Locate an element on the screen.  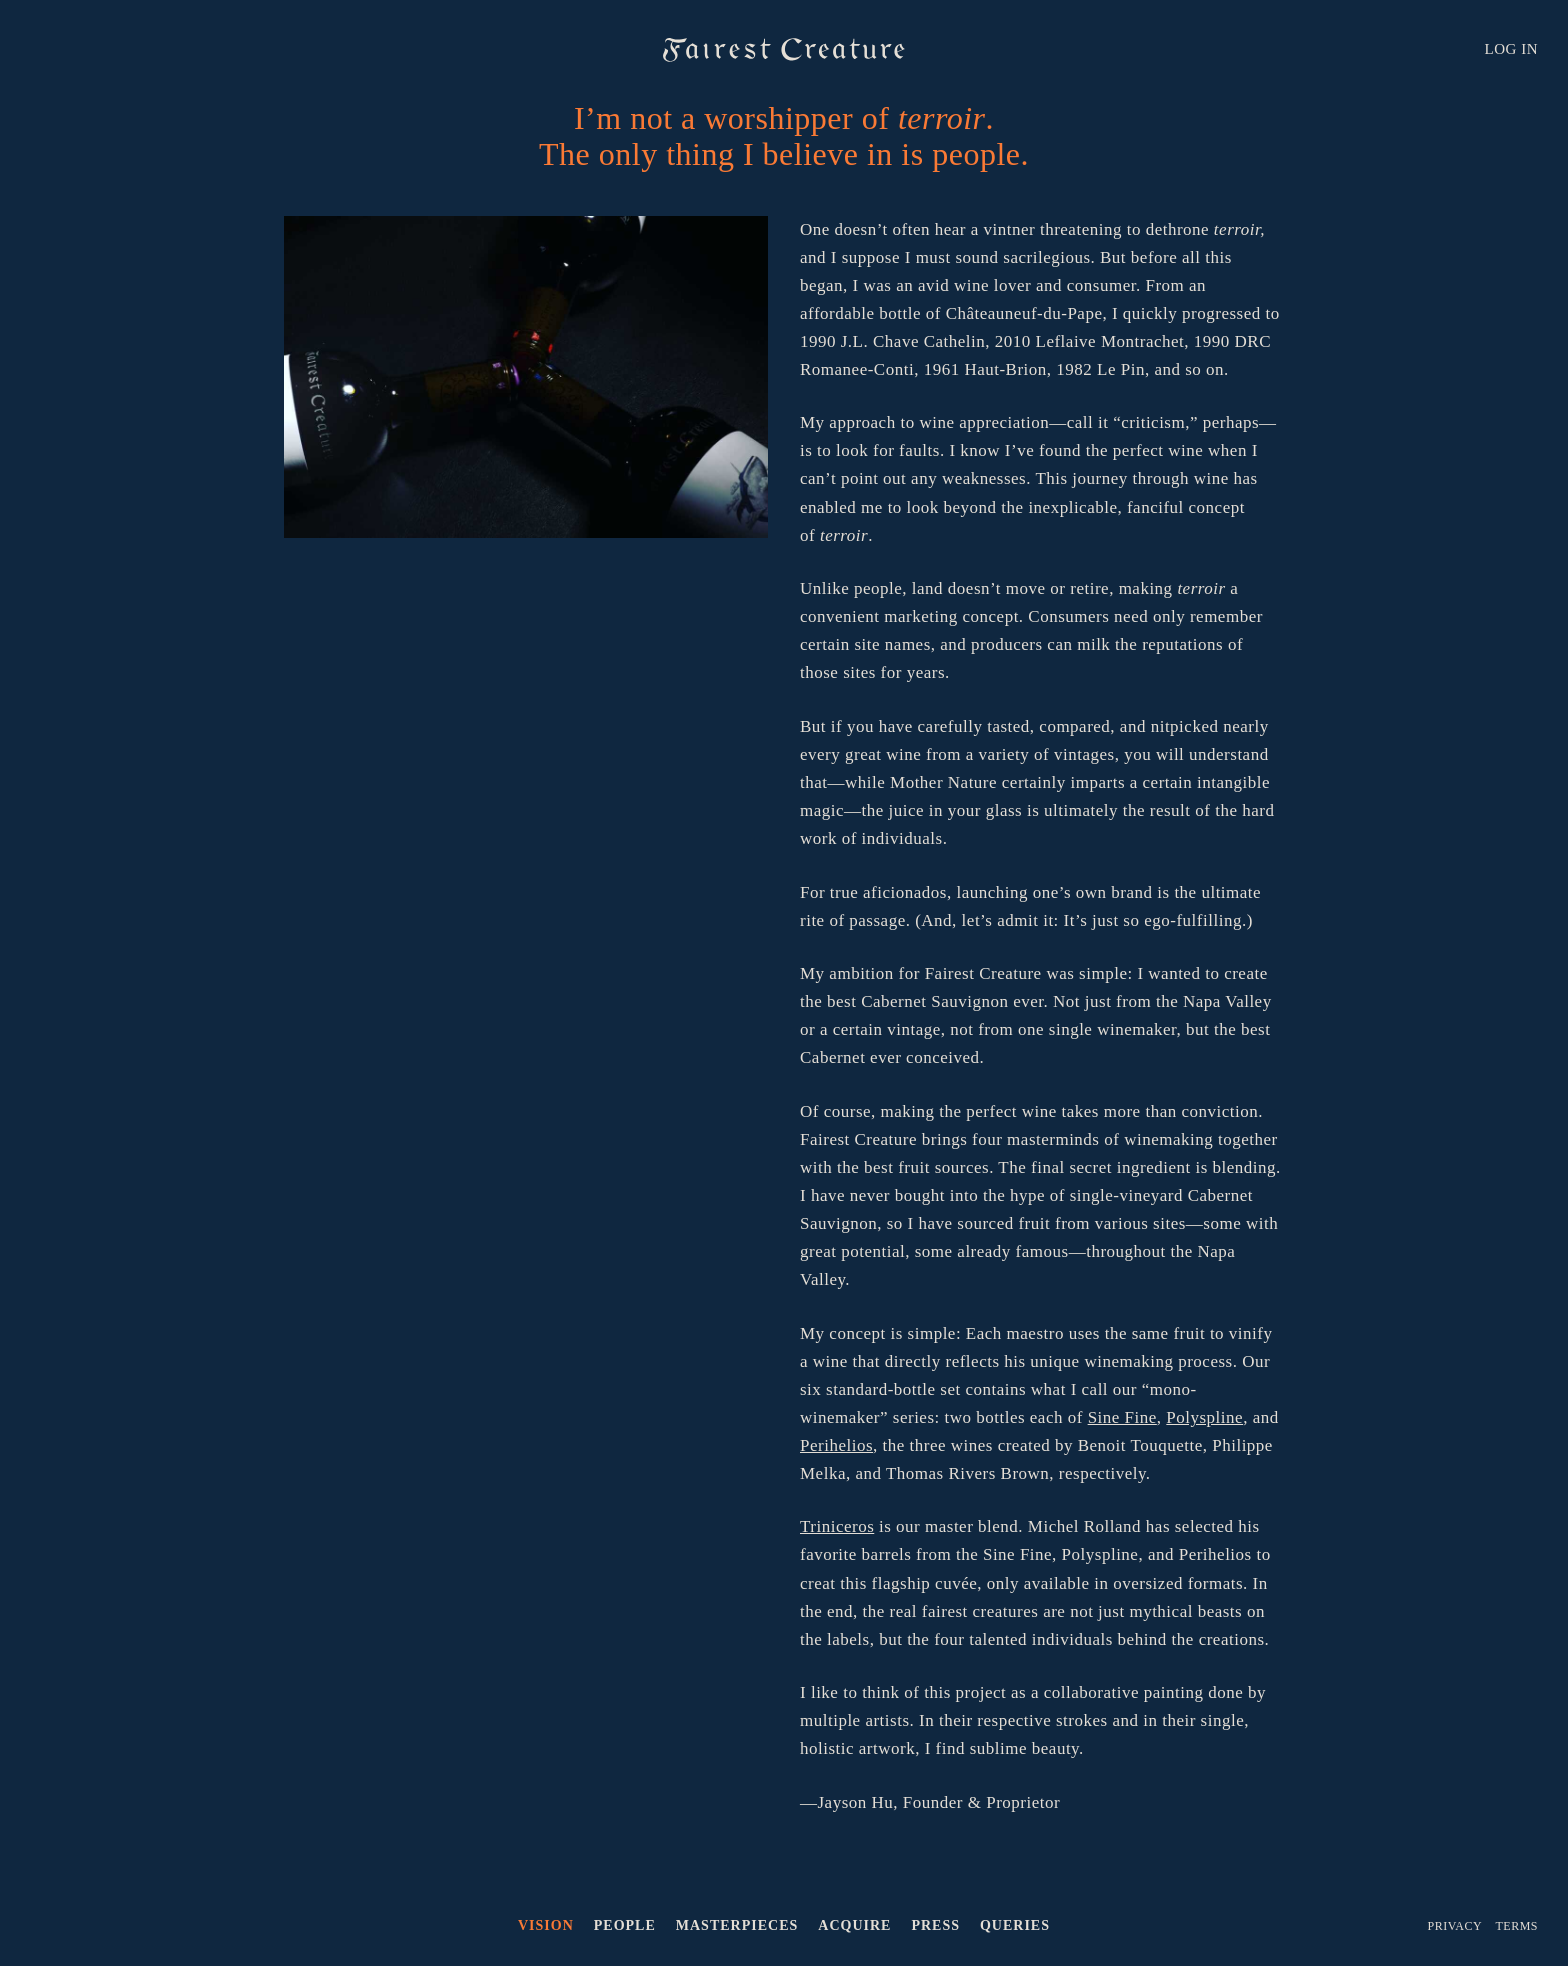
People is located at coordinates (625, 1925).